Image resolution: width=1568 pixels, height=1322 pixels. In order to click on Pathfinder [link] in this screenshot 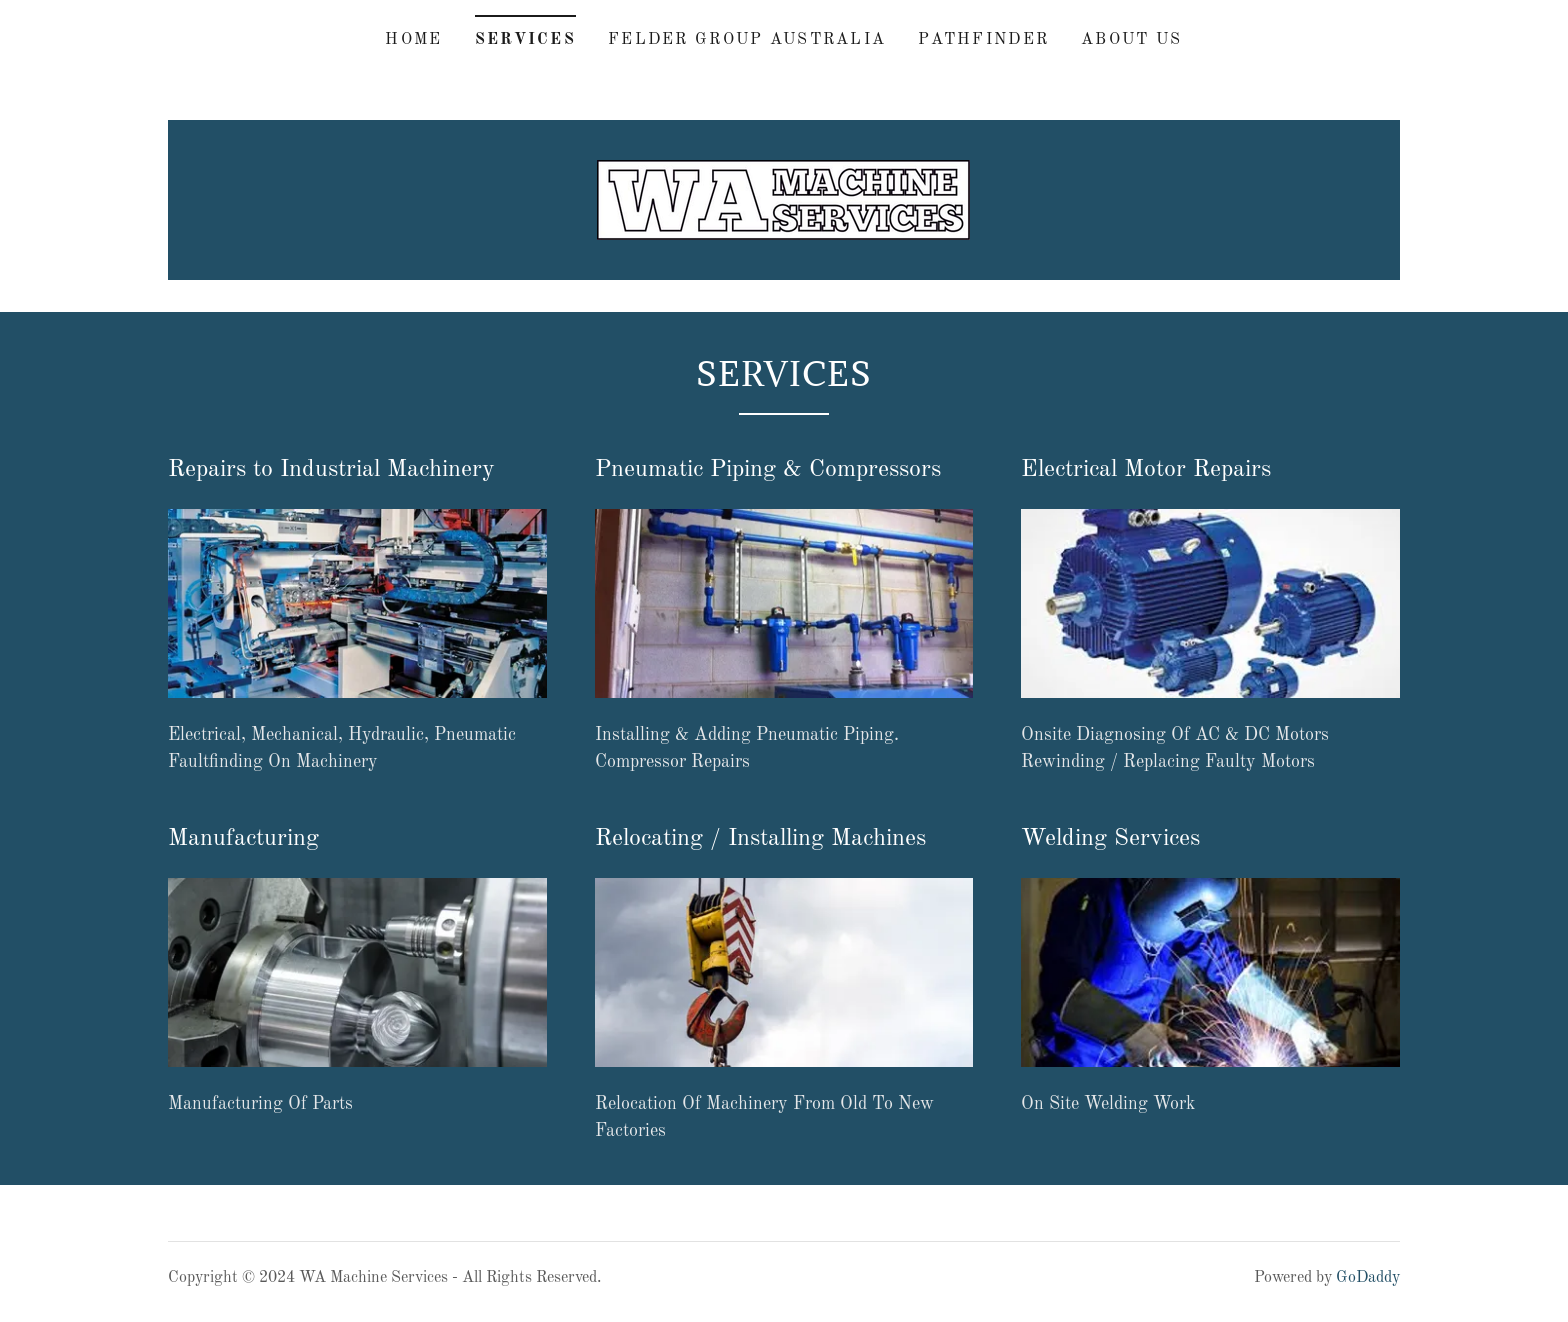, I will do `click(983, 40)`.